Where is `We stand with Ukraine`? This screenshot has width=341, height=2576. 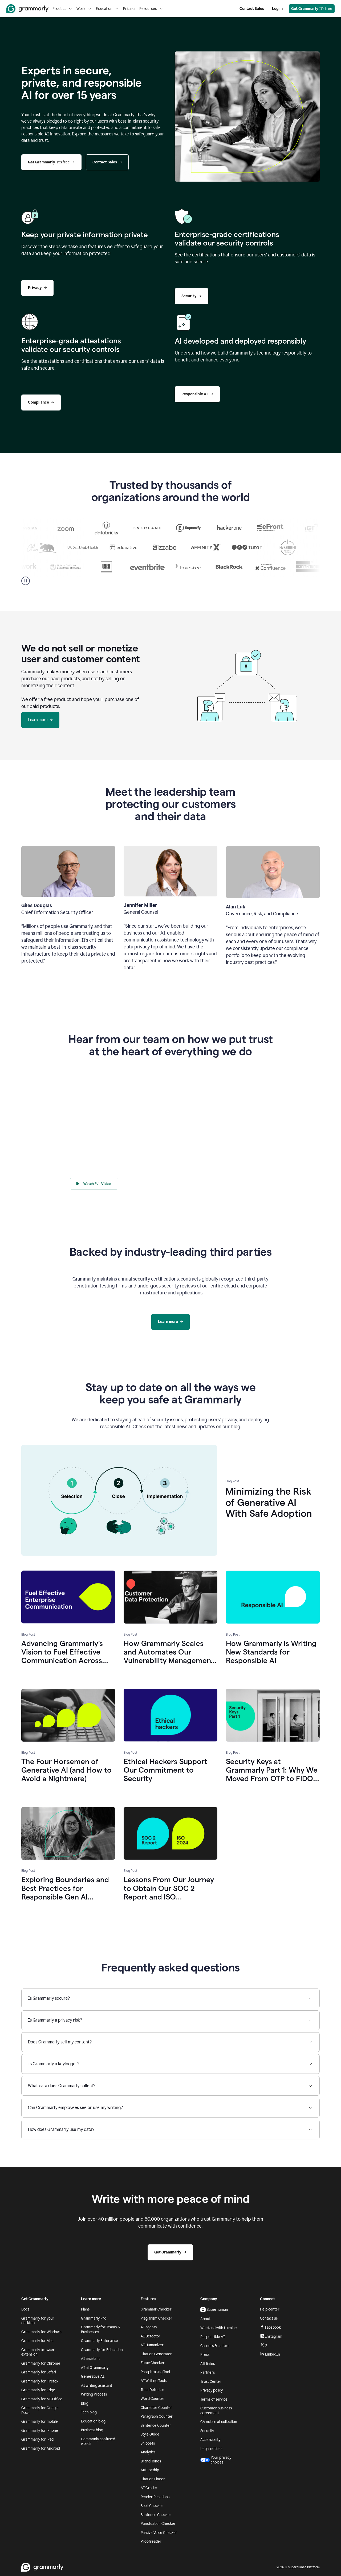
We stand with Ukraine is located at coordinates (218, 2328).